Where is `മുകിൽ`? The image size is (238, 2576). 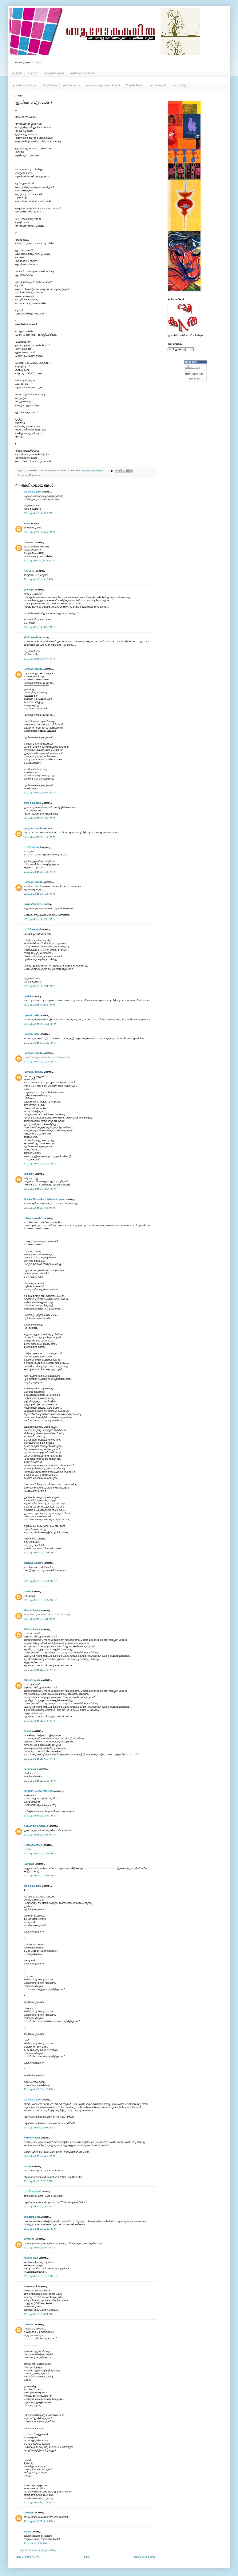
മുകിൽ is located at coordinates (27, 996).